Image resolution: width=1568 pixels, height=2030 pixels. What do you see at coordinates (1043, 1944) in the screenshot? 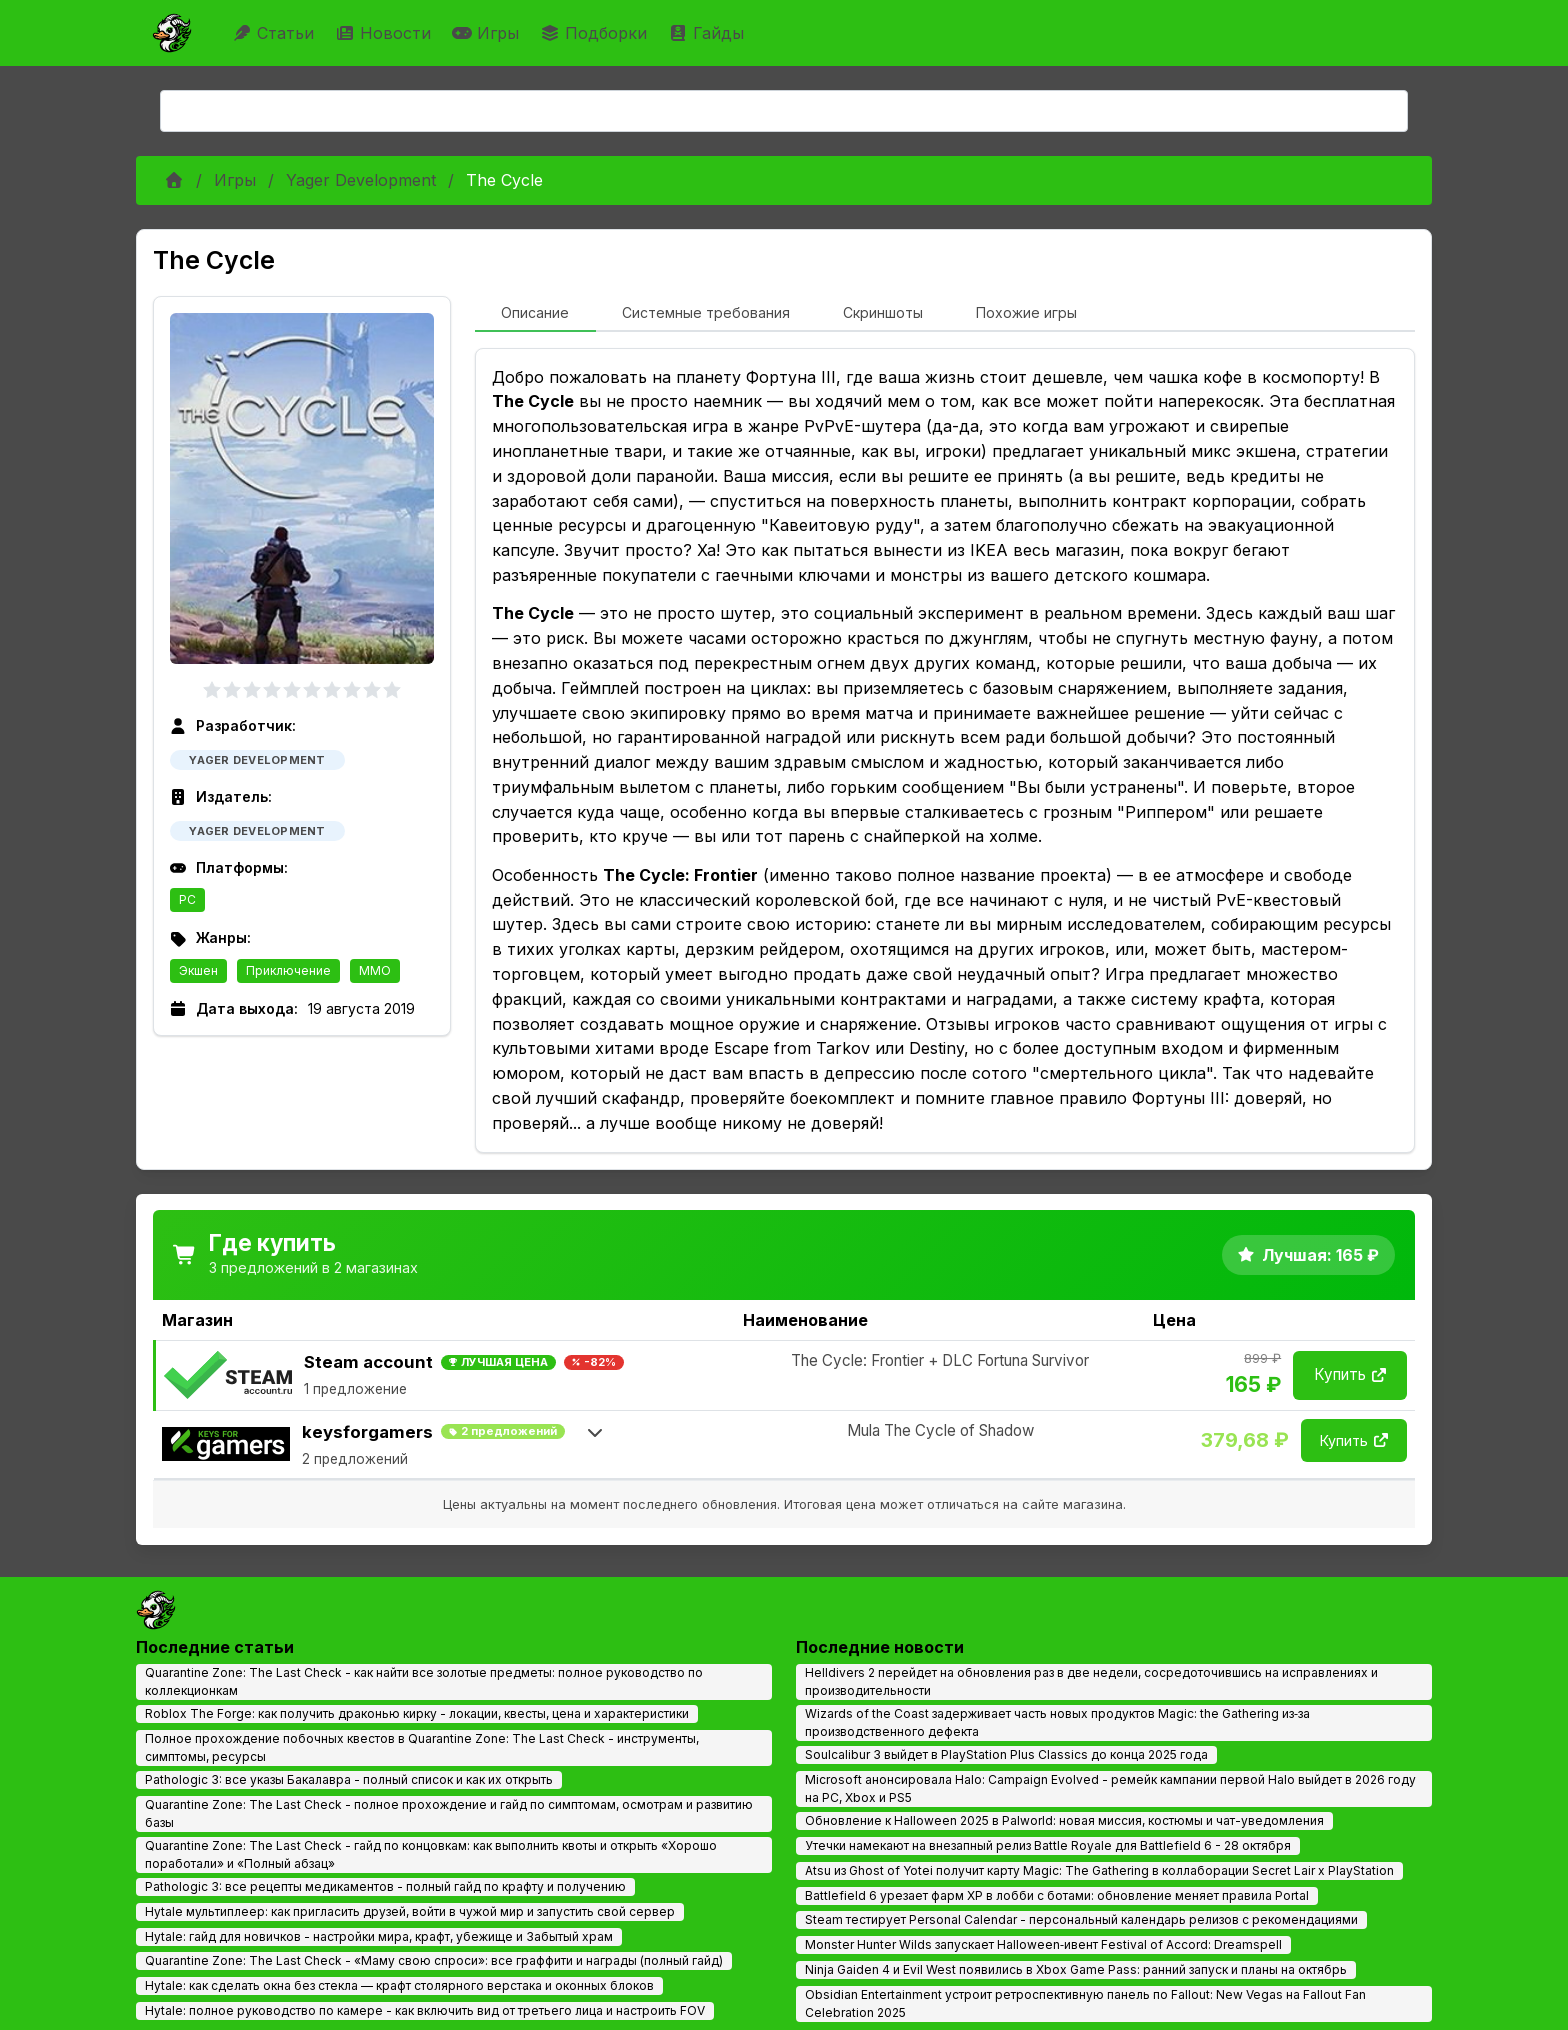
I see `Monster Hunter Wilds запускает Halloween‑ивент Festival of Accord: Dreamspell` at bounding box center [1043, 1944].